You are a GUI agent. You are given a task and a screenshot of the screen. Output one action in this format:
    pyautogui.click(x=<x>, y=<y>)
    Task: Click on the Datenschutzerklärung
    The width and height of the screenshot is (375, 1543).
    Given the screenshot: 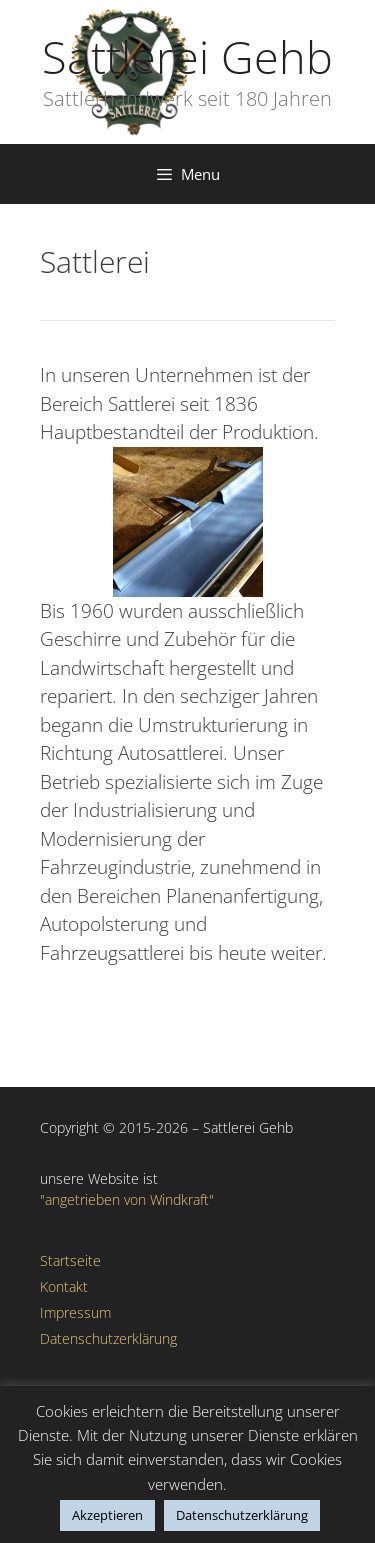 What is the action you would take?
    pyautogui.click(x=108, y=1338)
    